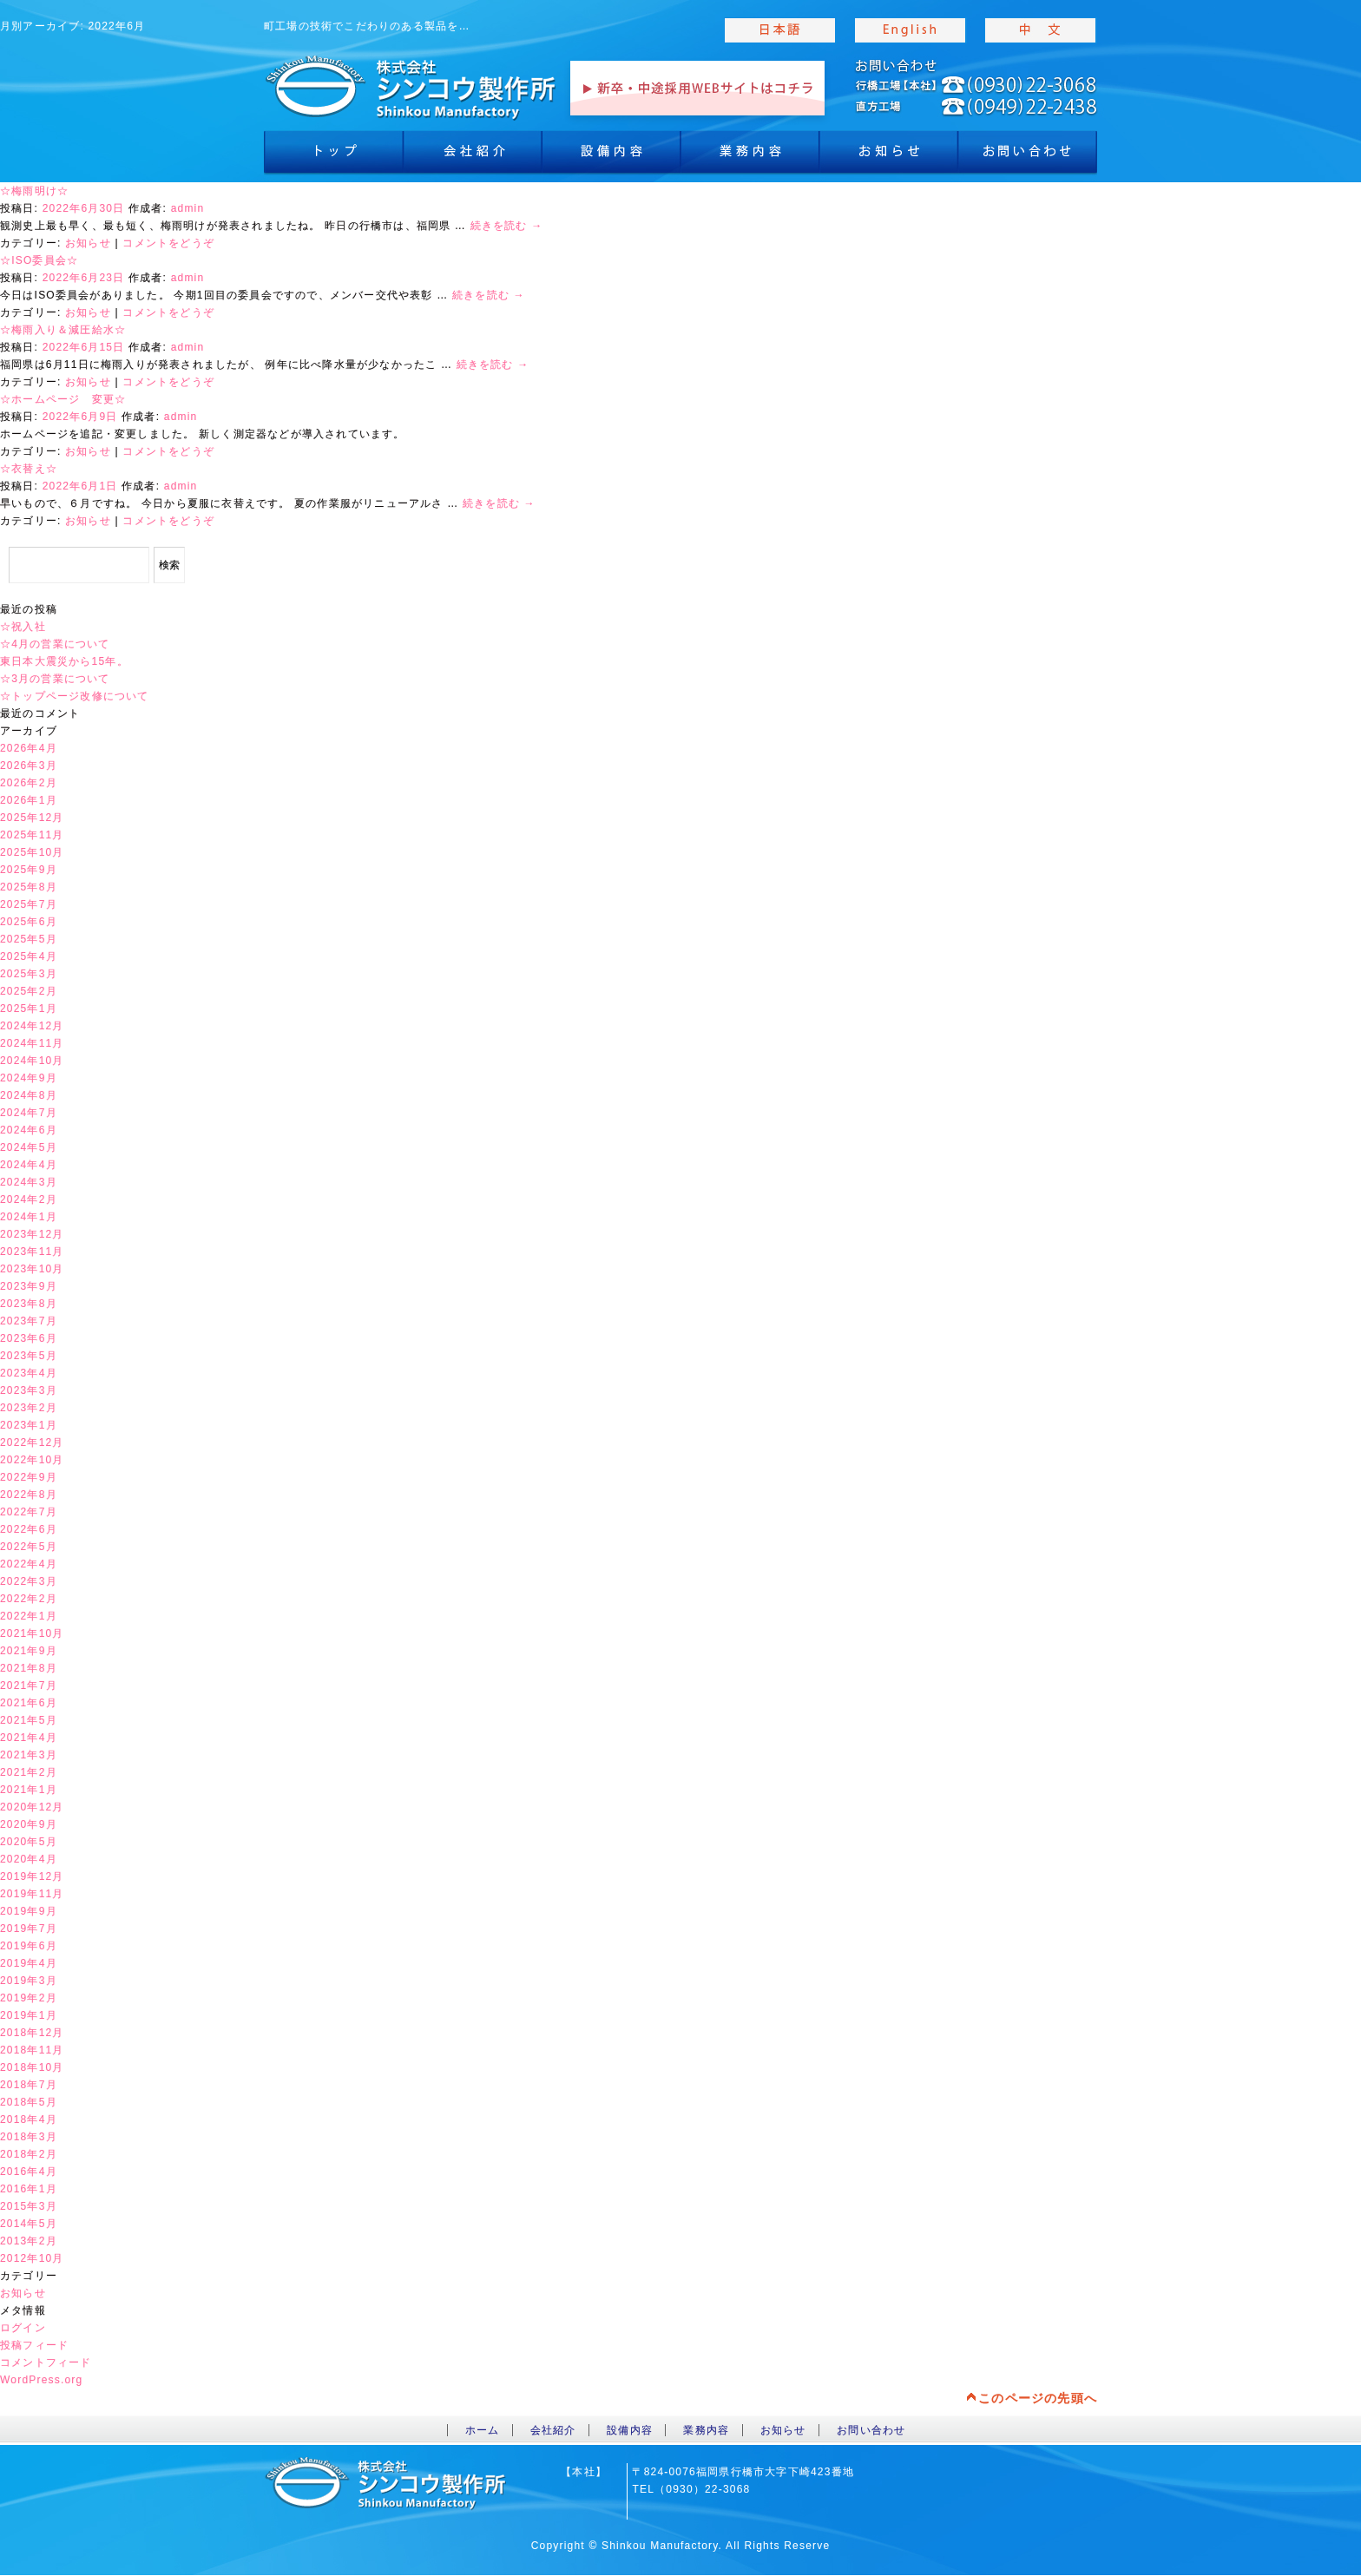 This screenshot has height=2576, width=1361. I want to click on 2023年12月, so click(32, 1234).